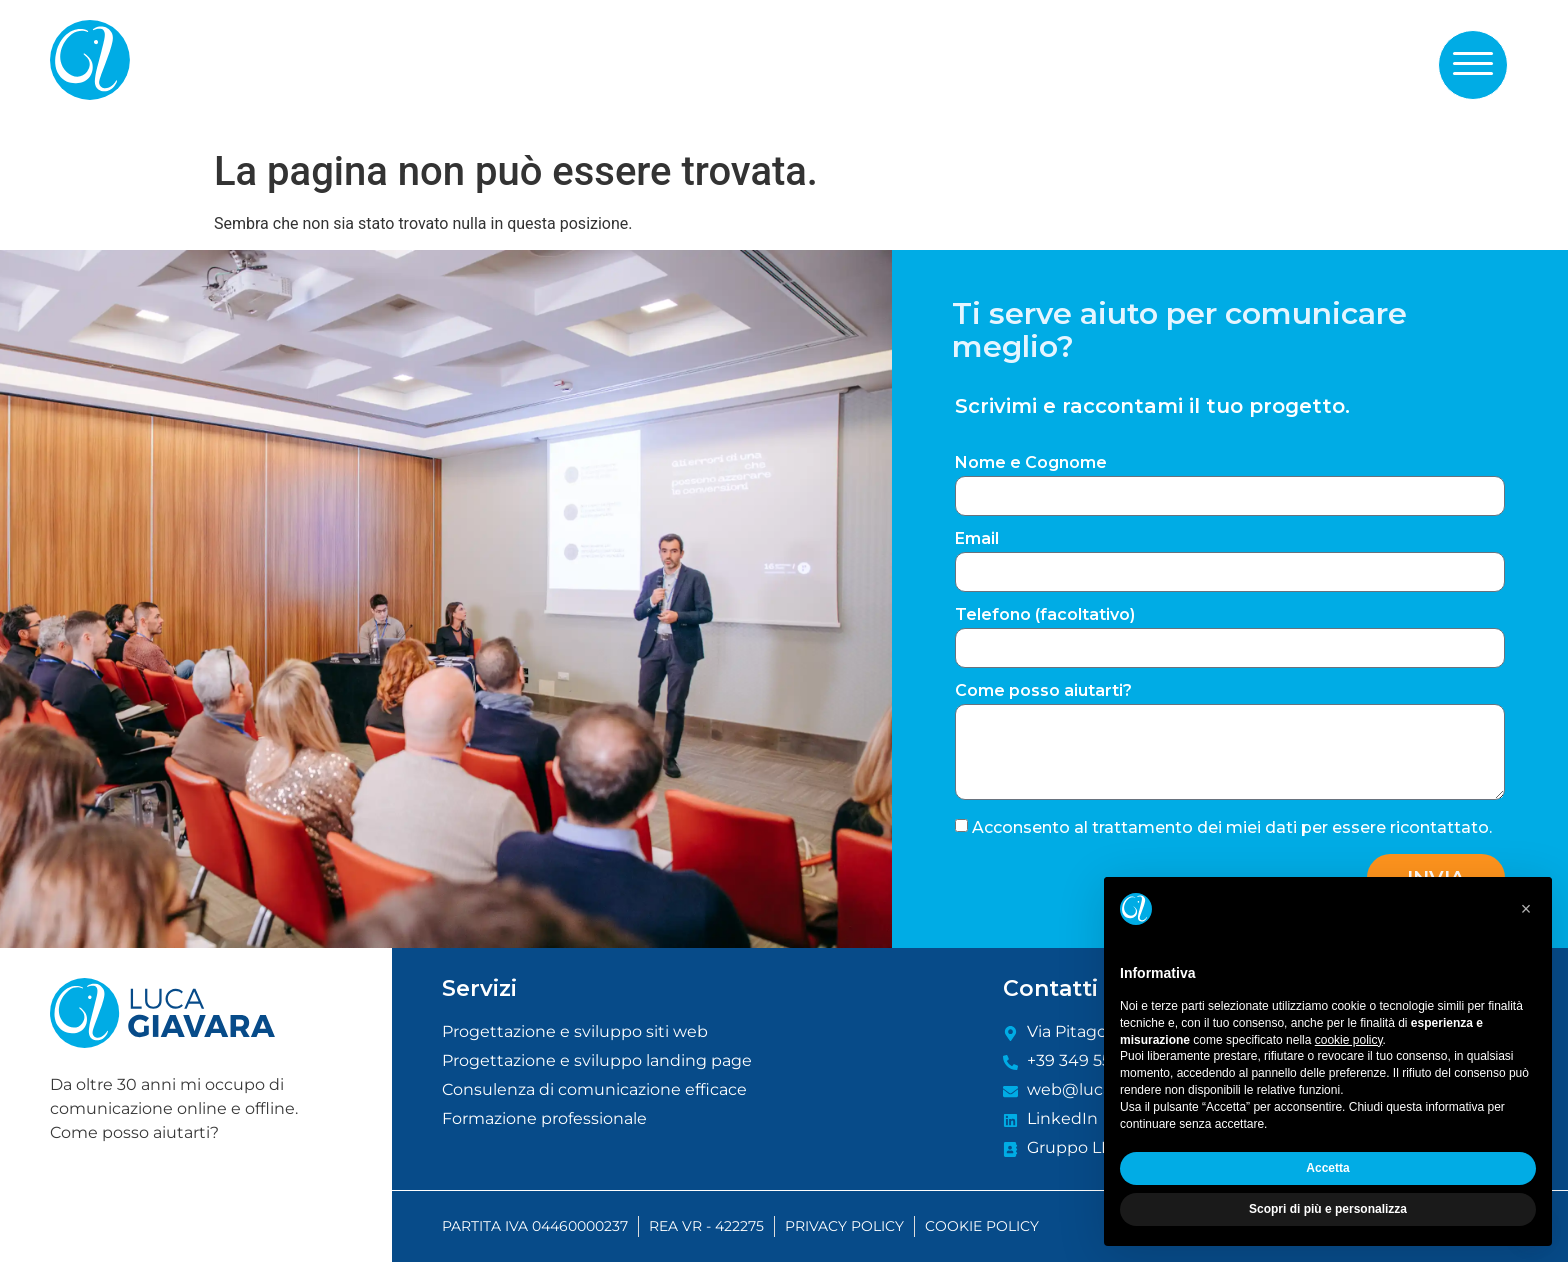 Image resolution: width=1568 pixels, height=1262 pixels. I want to click on Accetta [button], so click(1327, 1168).